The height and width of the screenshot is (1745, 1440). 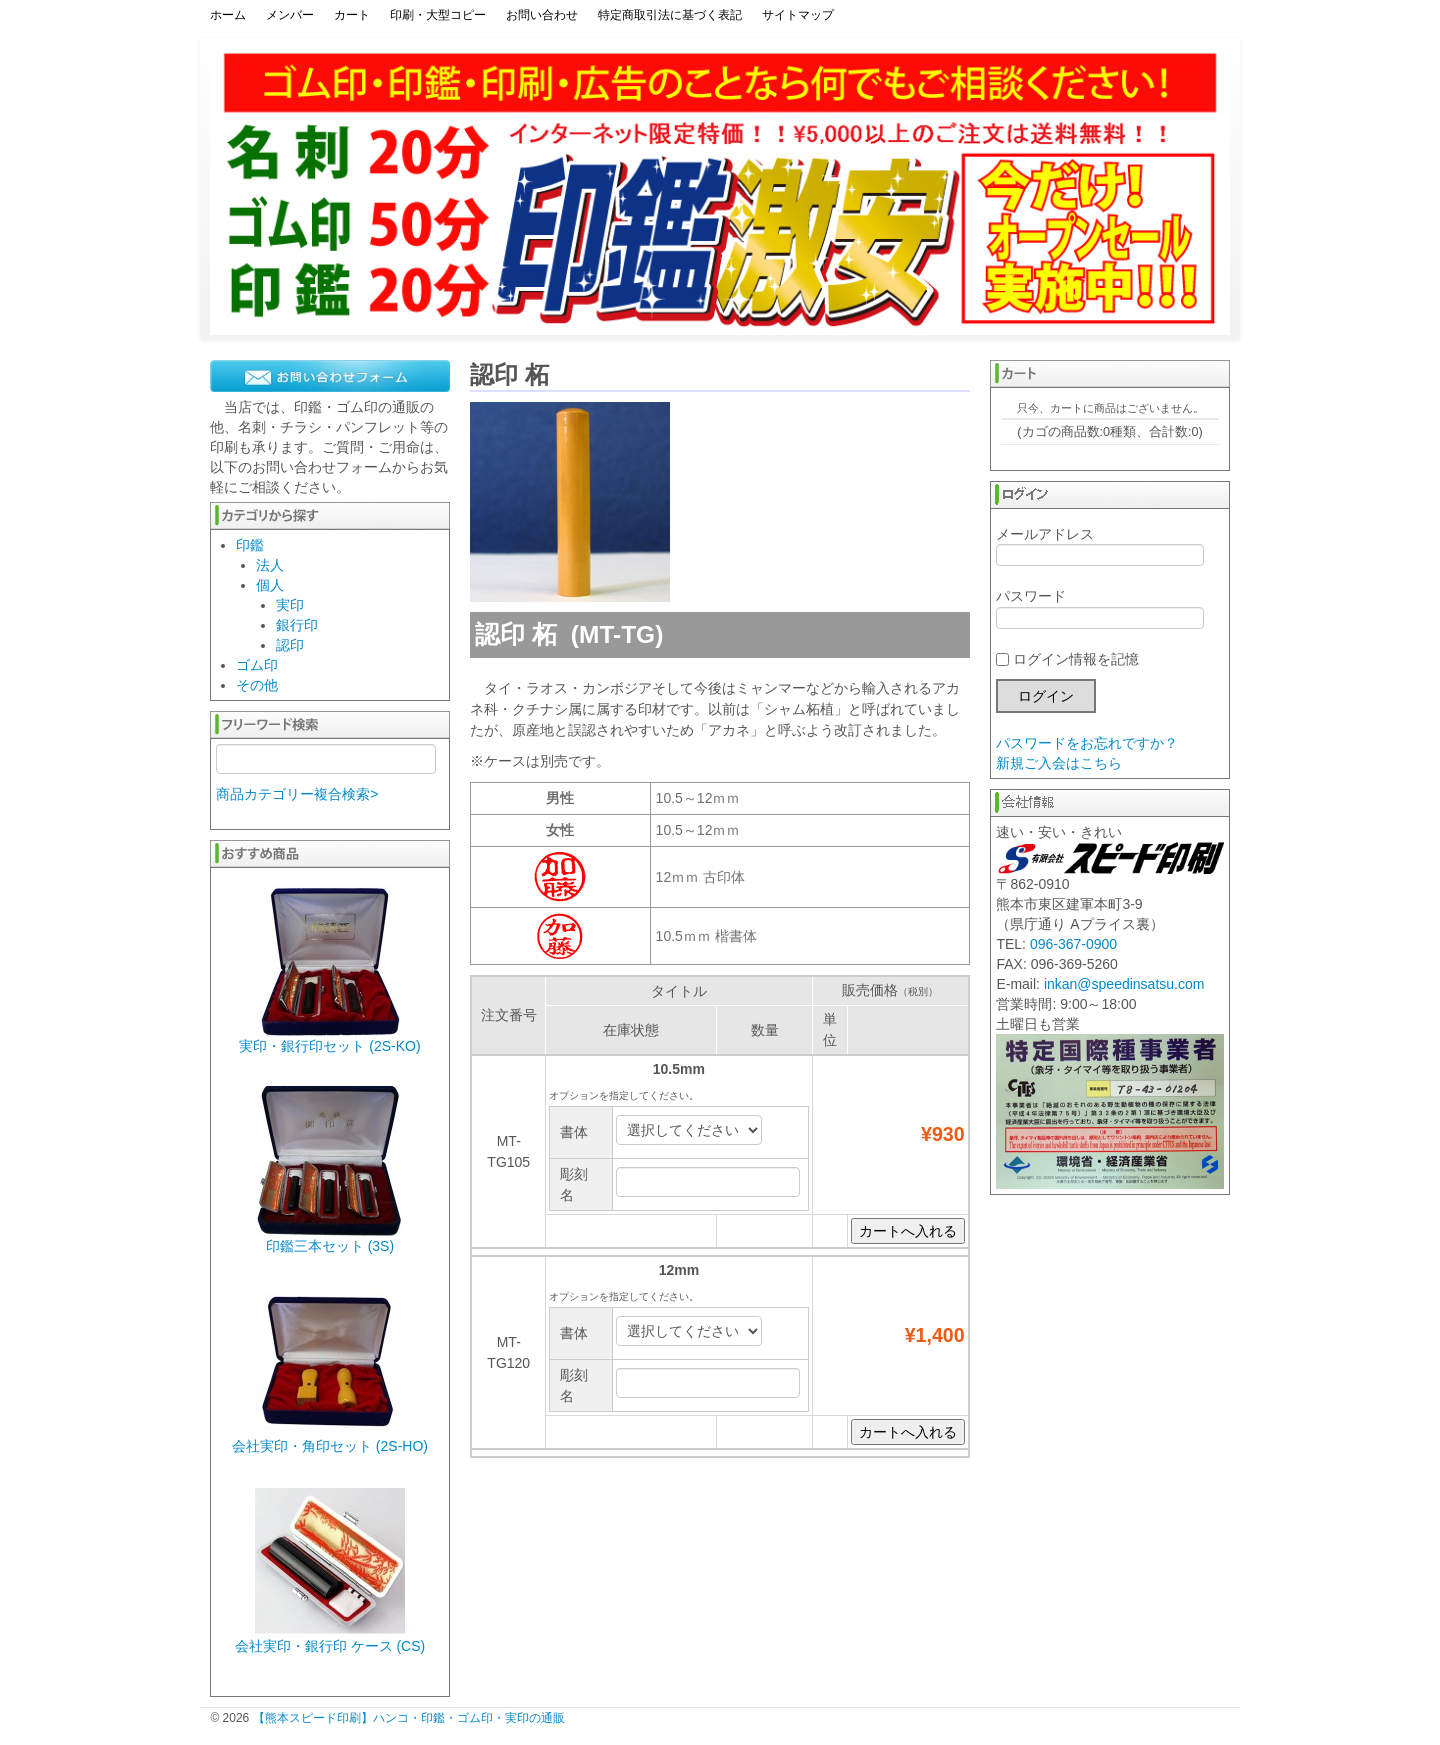 What do you see at coordinates (270, 565) in the screenshot?
I see `法人` at bounding box center [270, 565].